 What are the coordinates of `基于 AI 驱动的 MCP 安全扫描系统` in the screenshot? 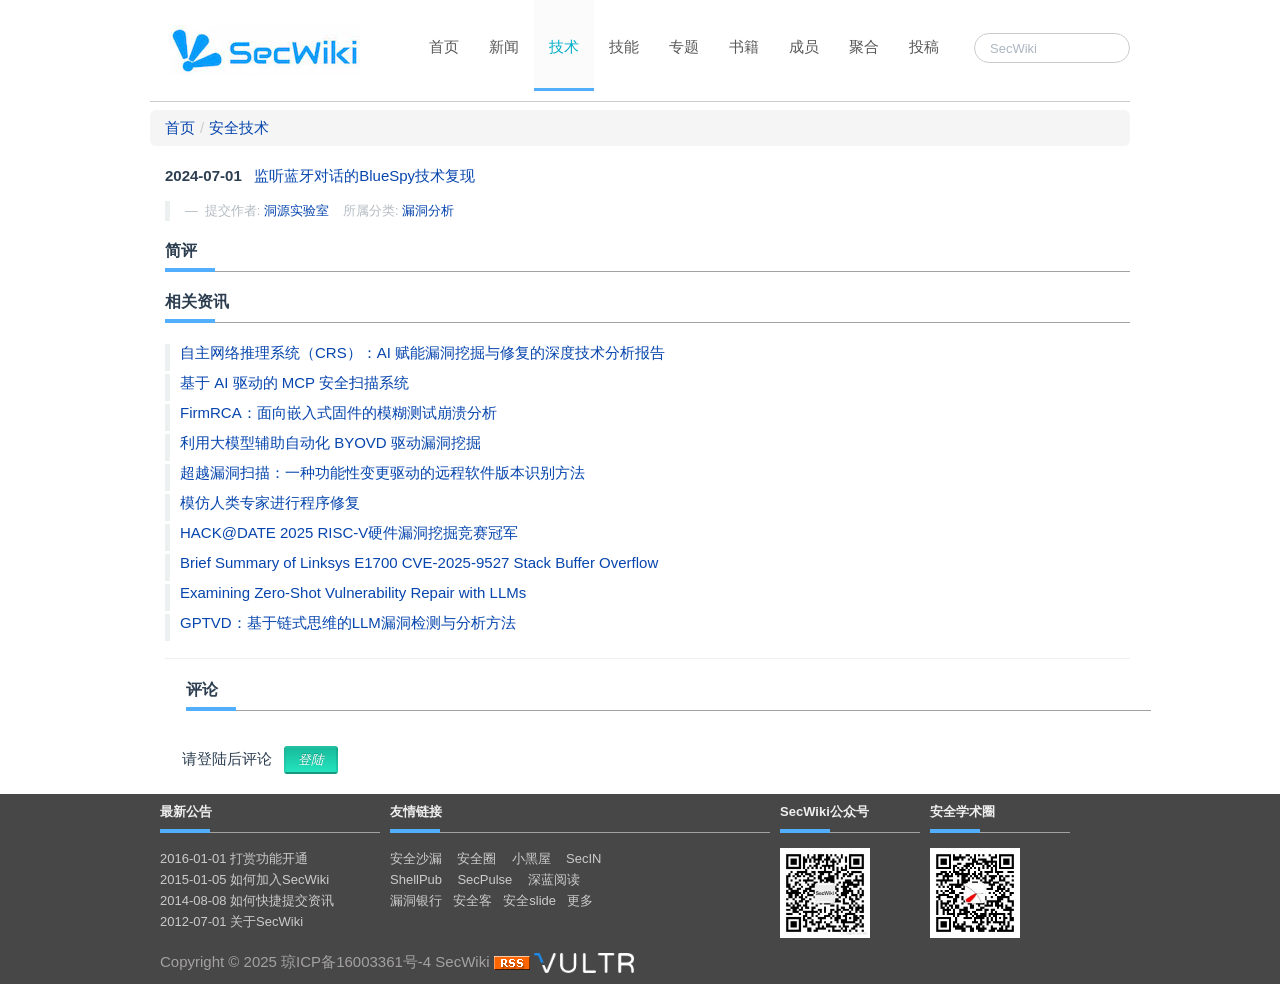 It's located at (294, 382).